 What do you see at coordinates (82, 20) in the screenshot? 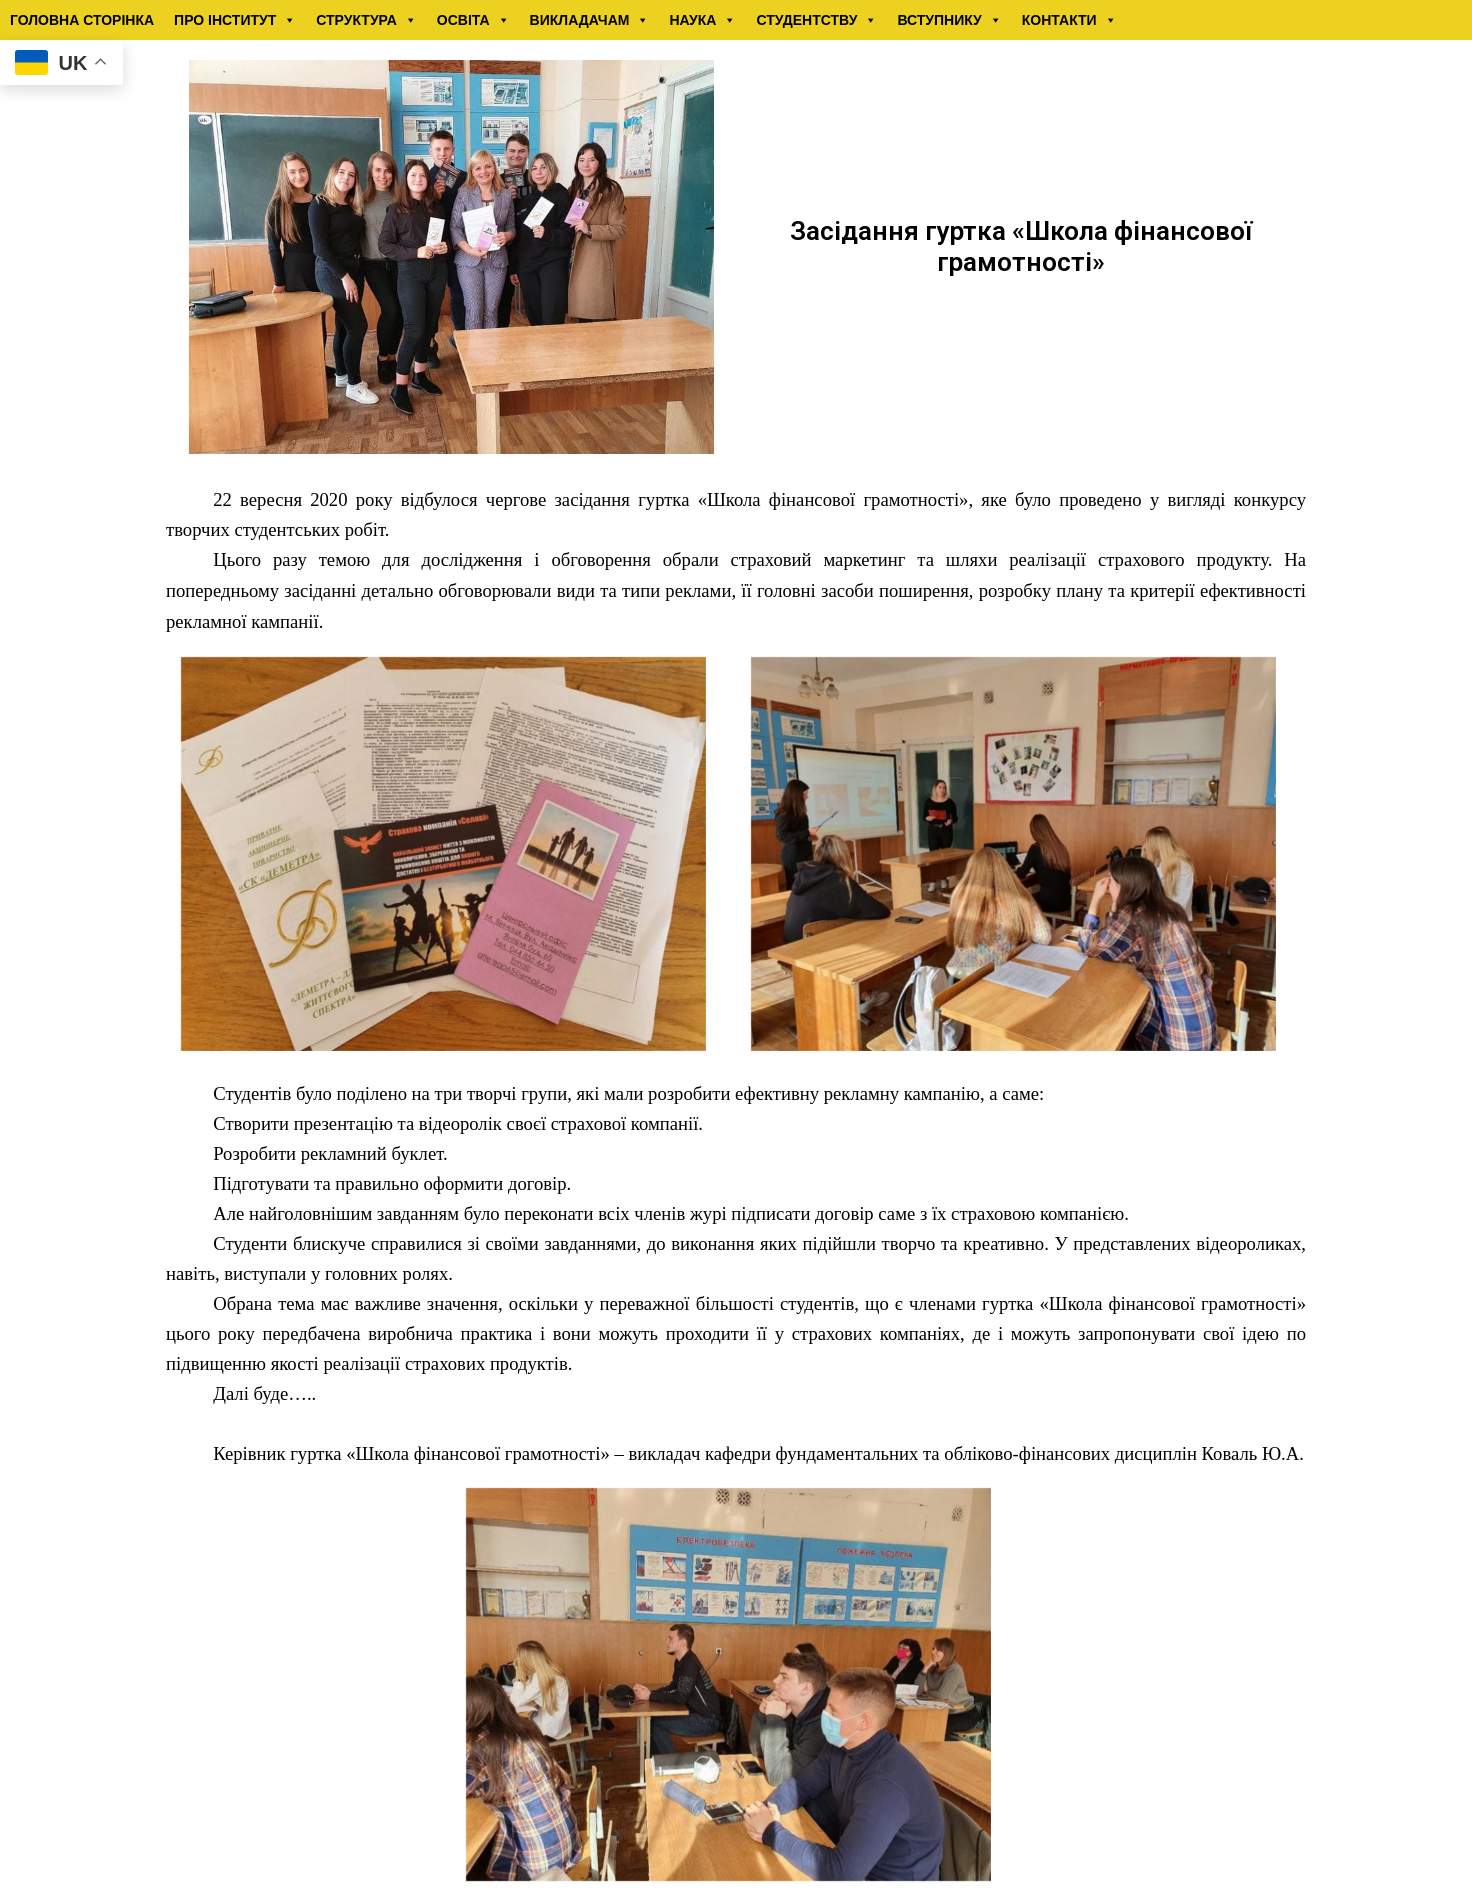
I see `ГОЛОВНА СТОРІНКА` at bounding box center [82, 20].